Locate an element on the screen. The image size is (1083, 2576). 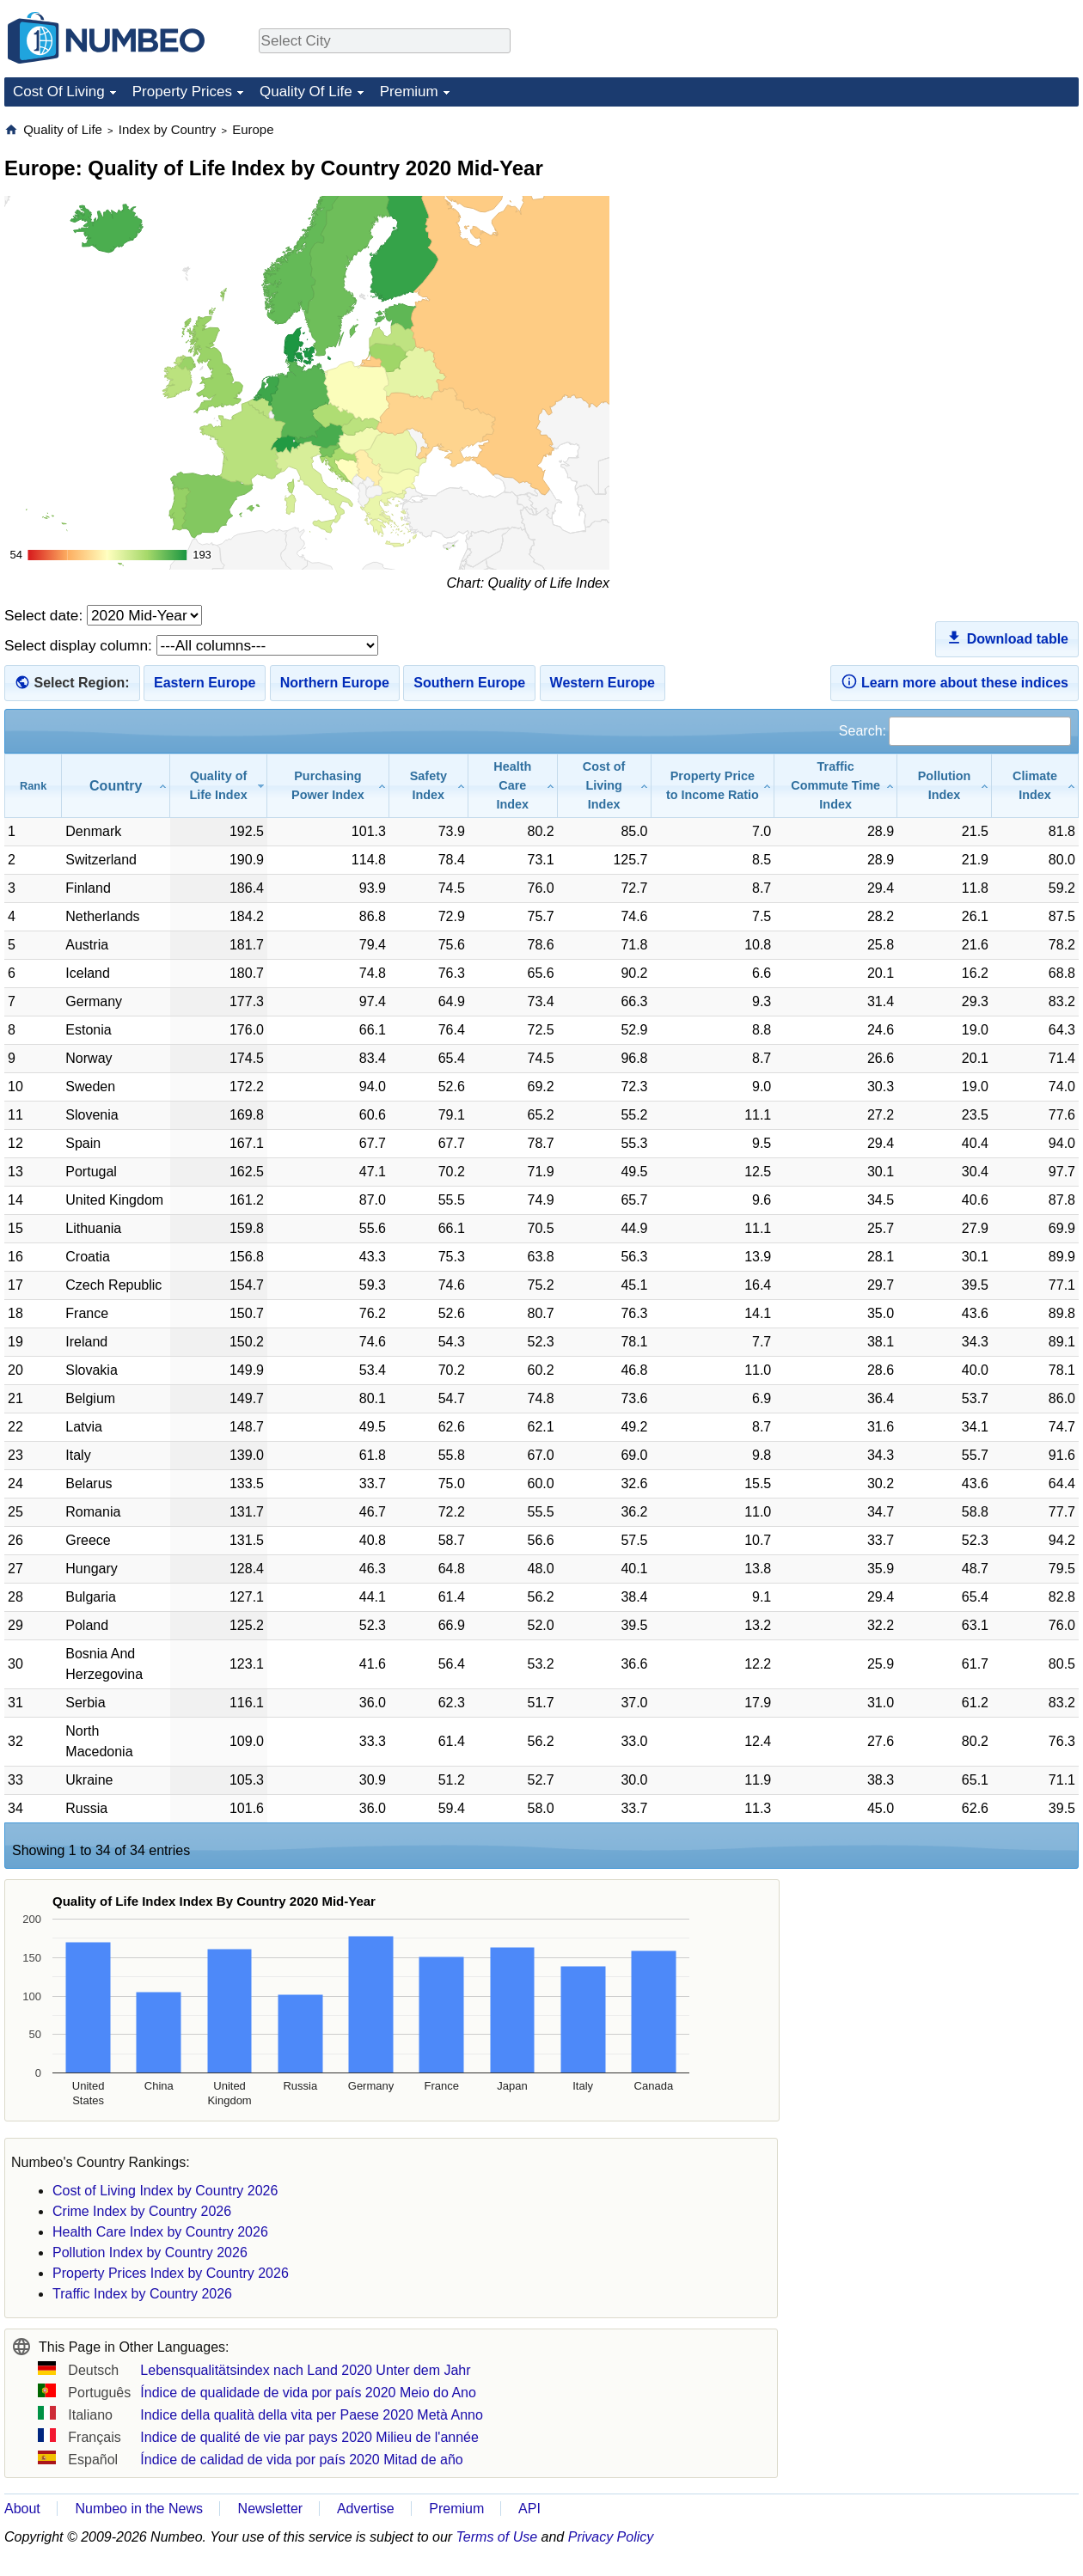
Traffic Index by Country 2026 is located at coordinates (142, 2293).